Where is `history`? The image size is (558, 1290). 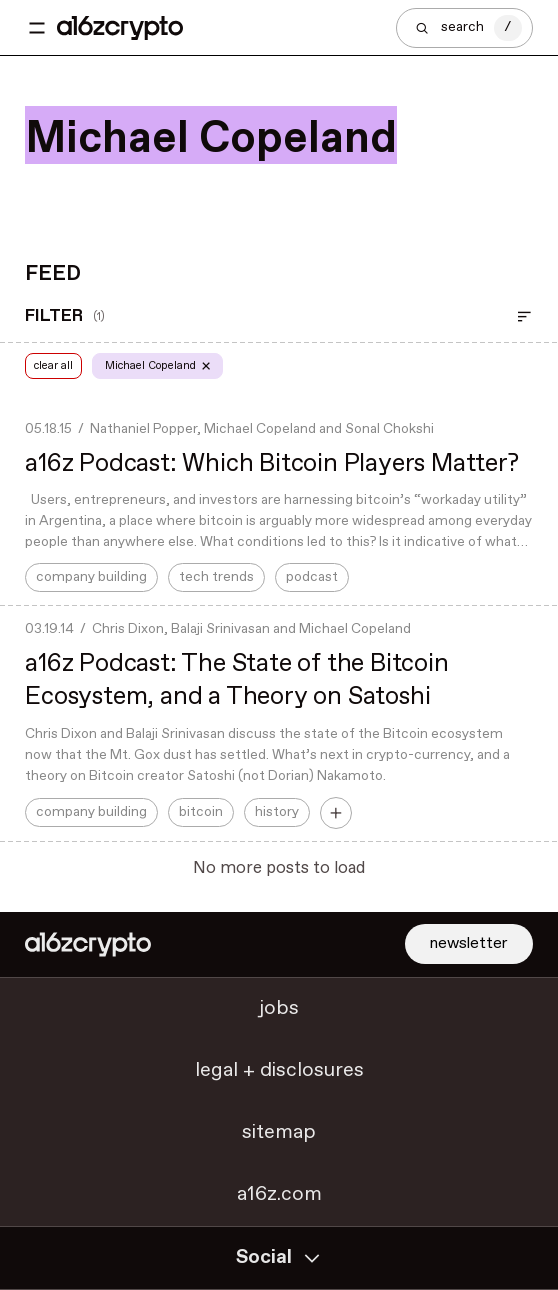 history is located at coordinates (277, 812).